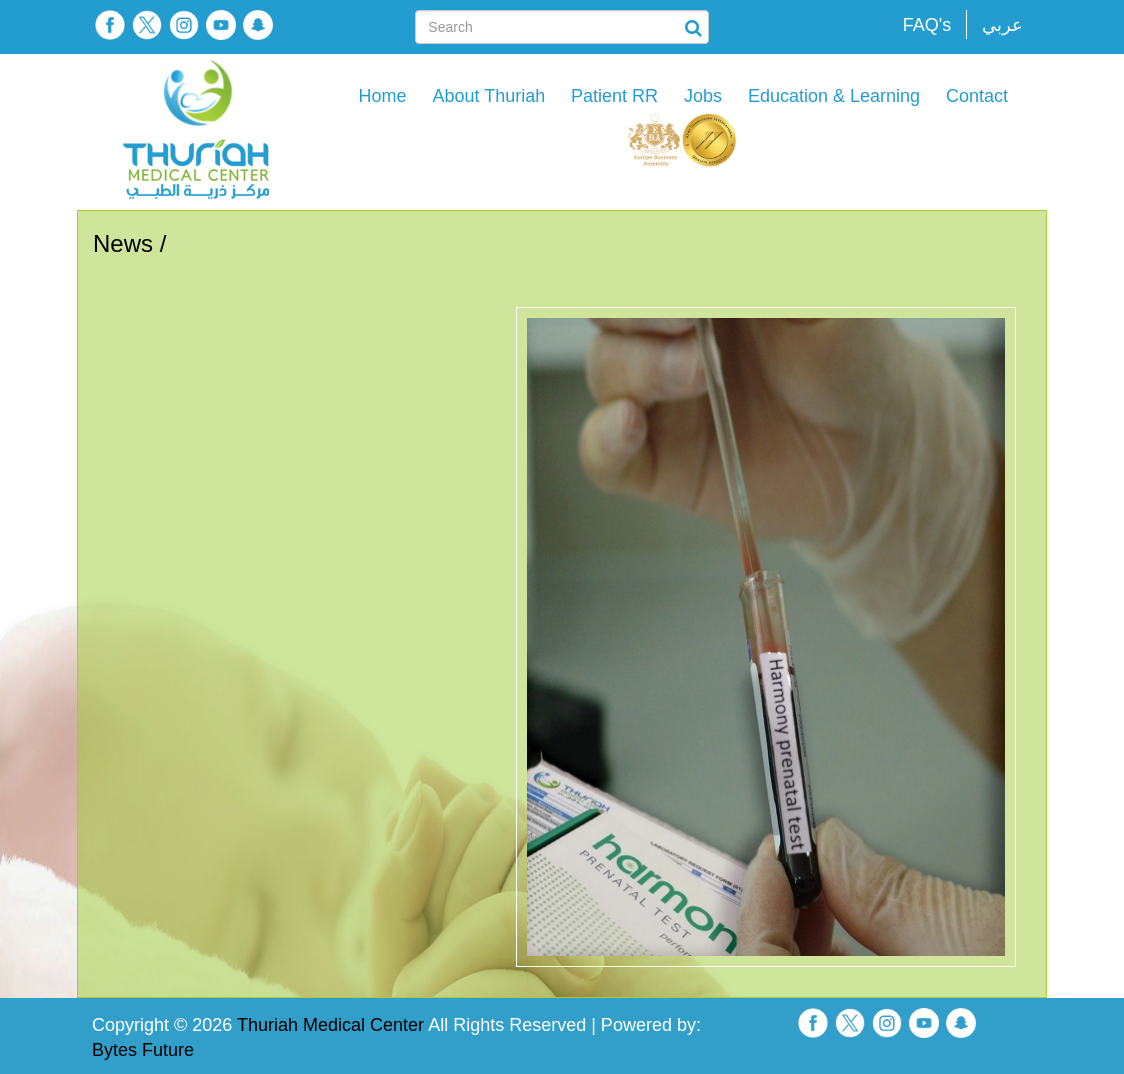 This screenshot has height=1074, width=1124. What do you see at coordinates (977, 96) in the screenshot?
I see `Contact` at bounding box center [977, 96].